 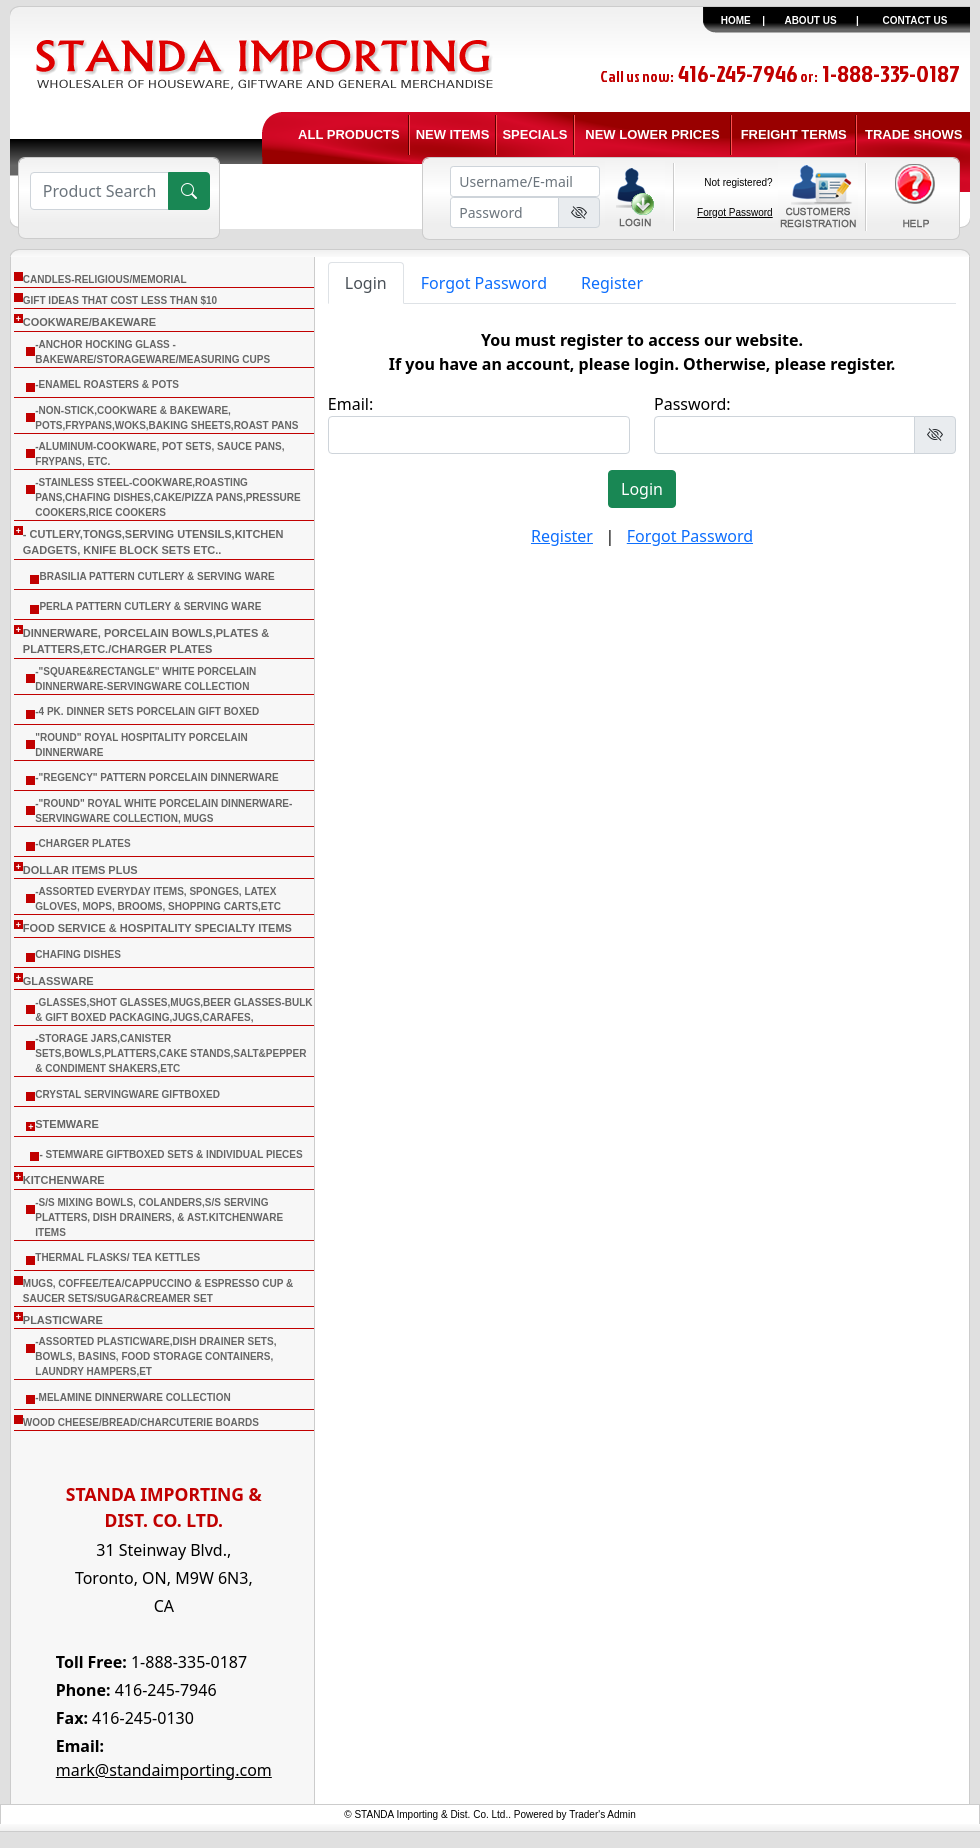 I want to click on Login, so click(x=366, y=283).